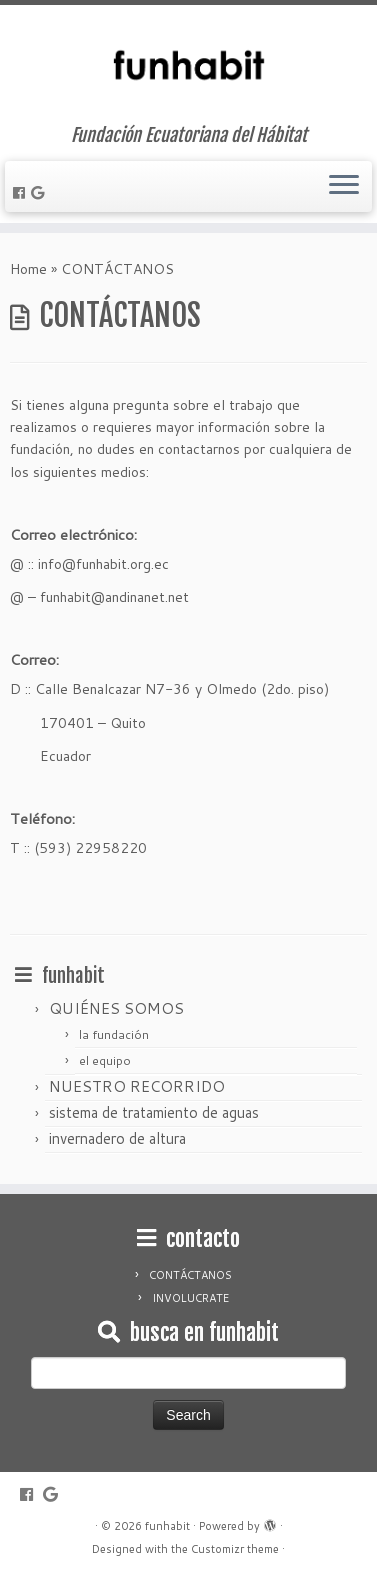  Describe the element at coordinates (117, 1138) in the screenshot. I see `invernadero de altura` at that location.